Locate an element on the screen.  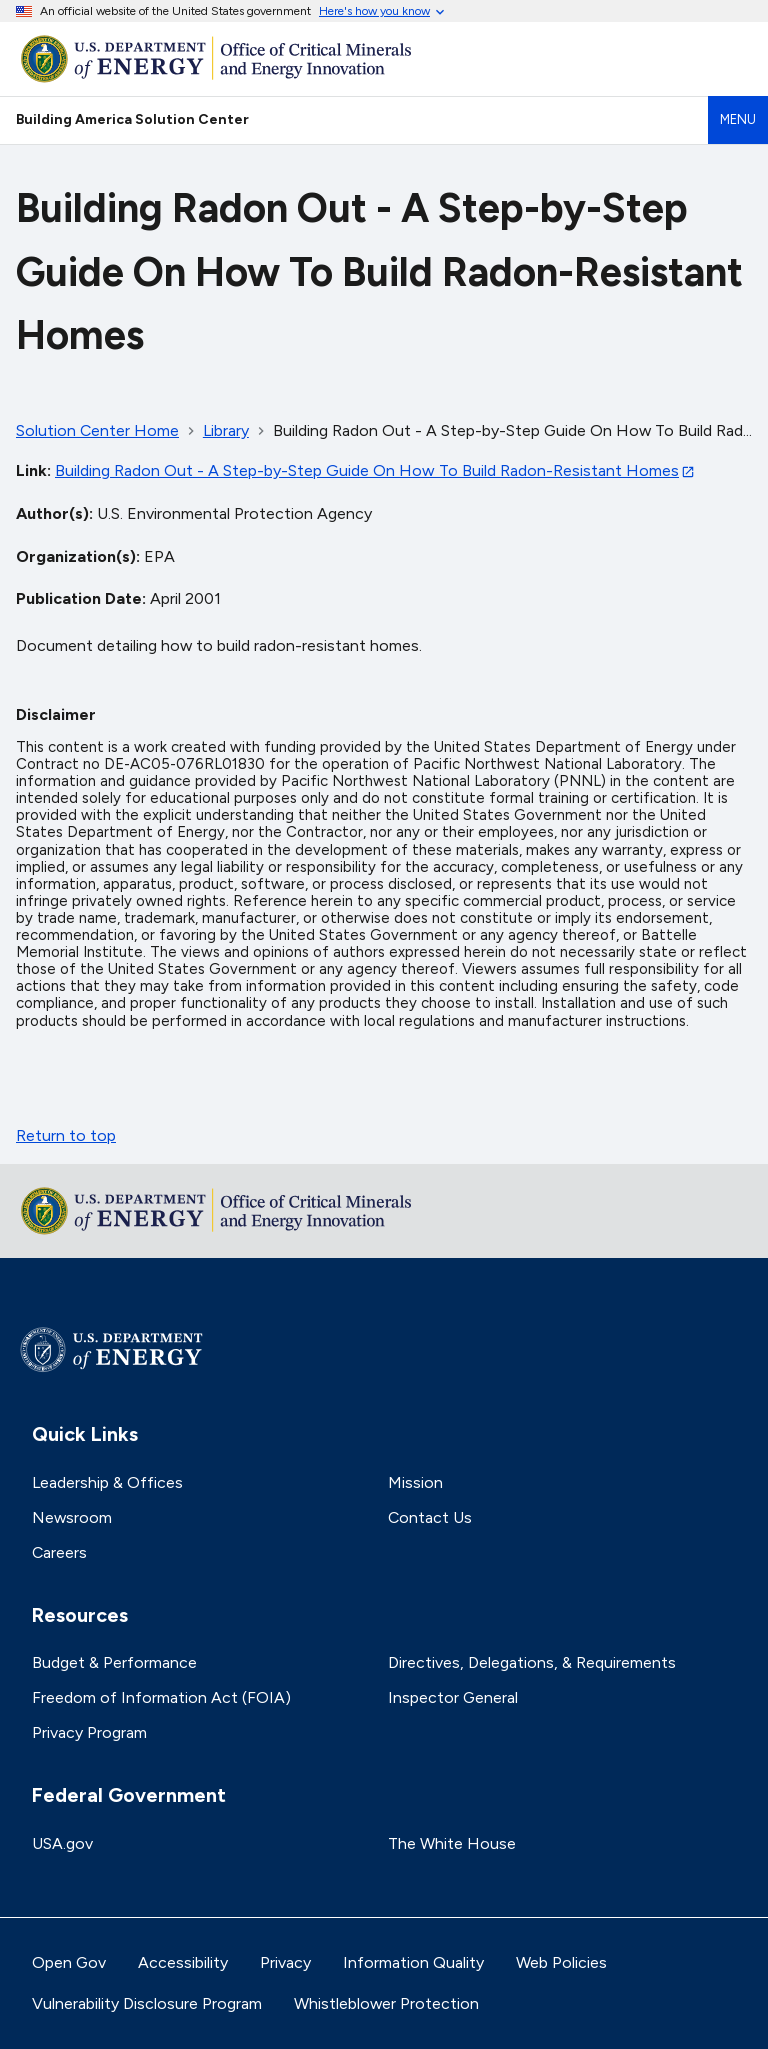
Newsroom is located at coordinates (72, 1517).